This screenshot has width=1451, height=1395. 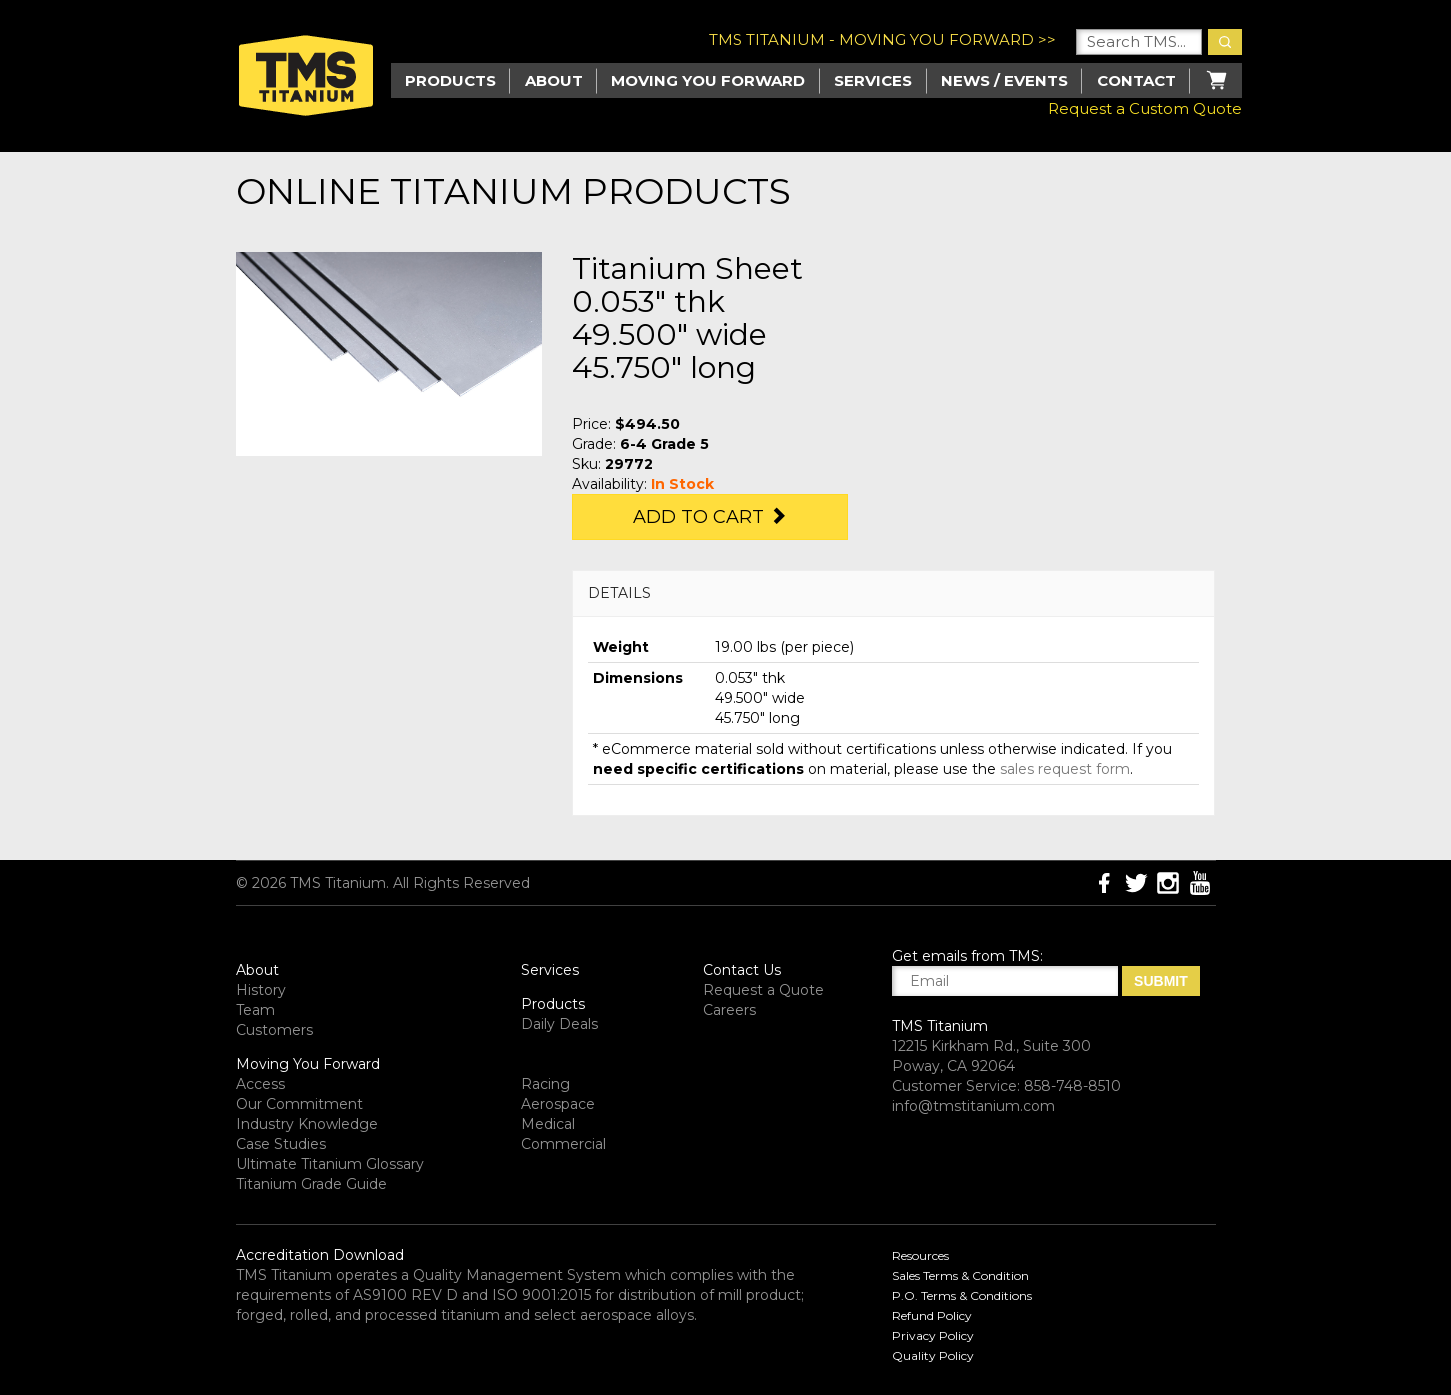 What do you see at coordinates (1004, 80) in the screenshot?
I see `News / Events` at bounding box center [1004, 80].